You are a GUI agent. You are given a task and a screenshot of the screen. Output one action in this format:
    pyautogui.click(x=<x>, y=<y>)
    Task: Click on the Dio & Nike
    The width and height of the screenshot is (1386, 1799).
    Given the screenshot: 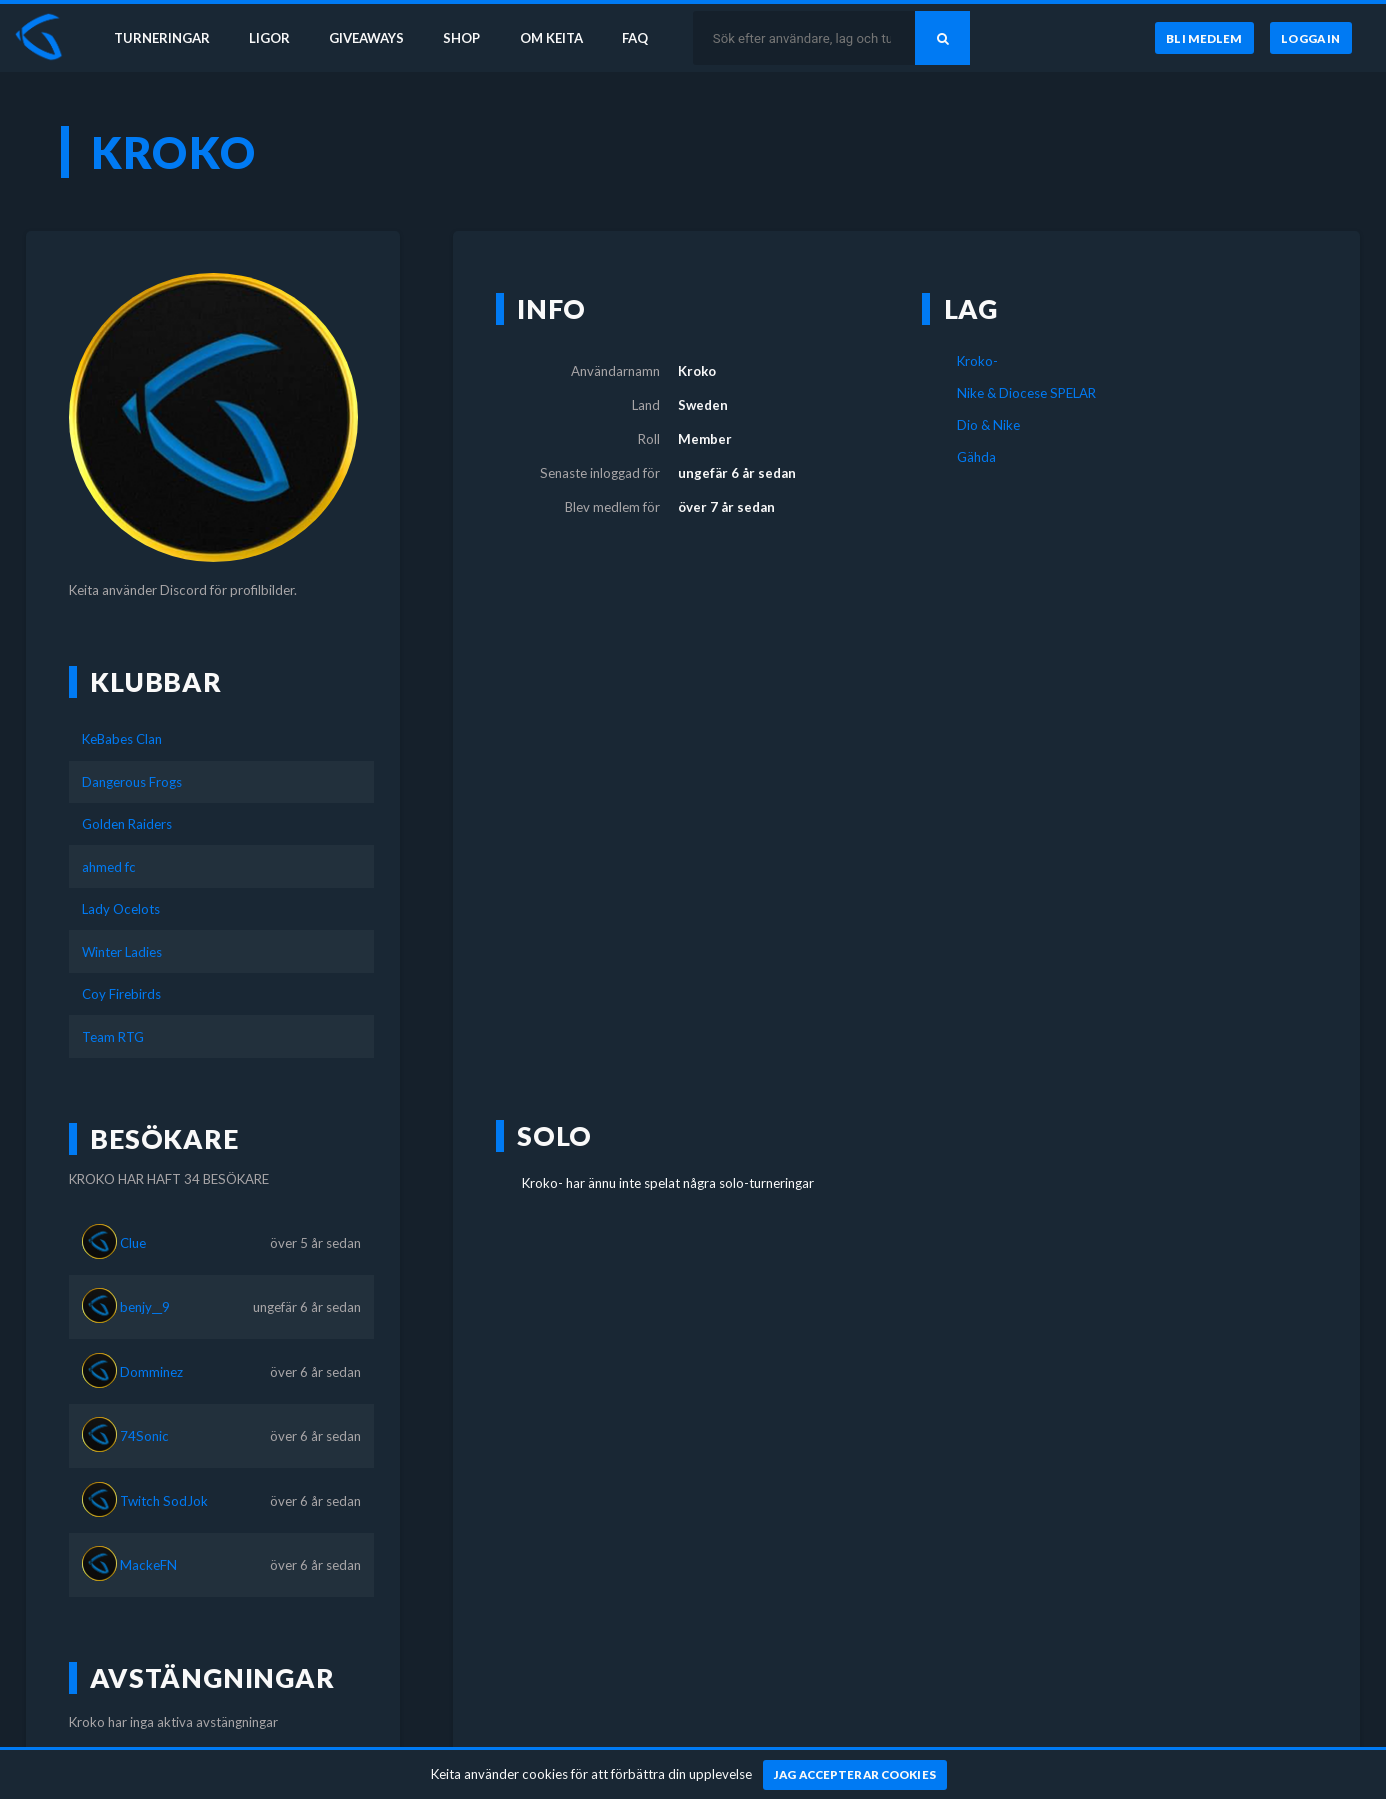 What is the action you would take?
    pyautogui.click(x=988, y=425)
    